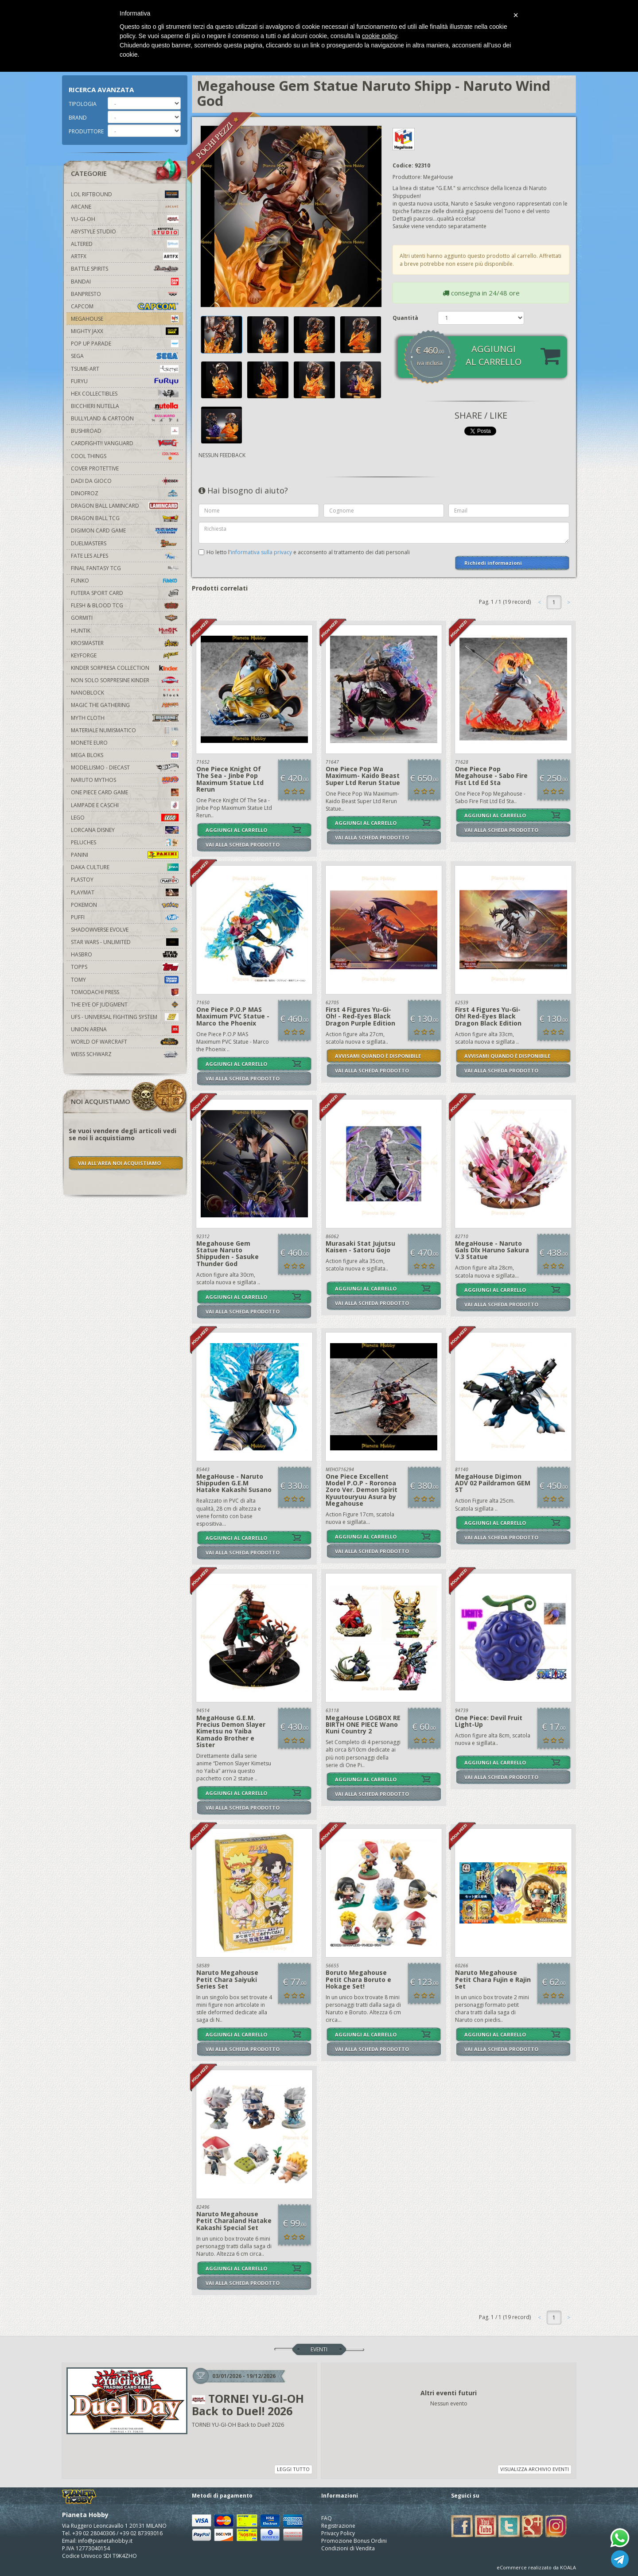  Describe the element at coordinates (125, 742) in the screenshot. I see `Monete Euro` at that location.